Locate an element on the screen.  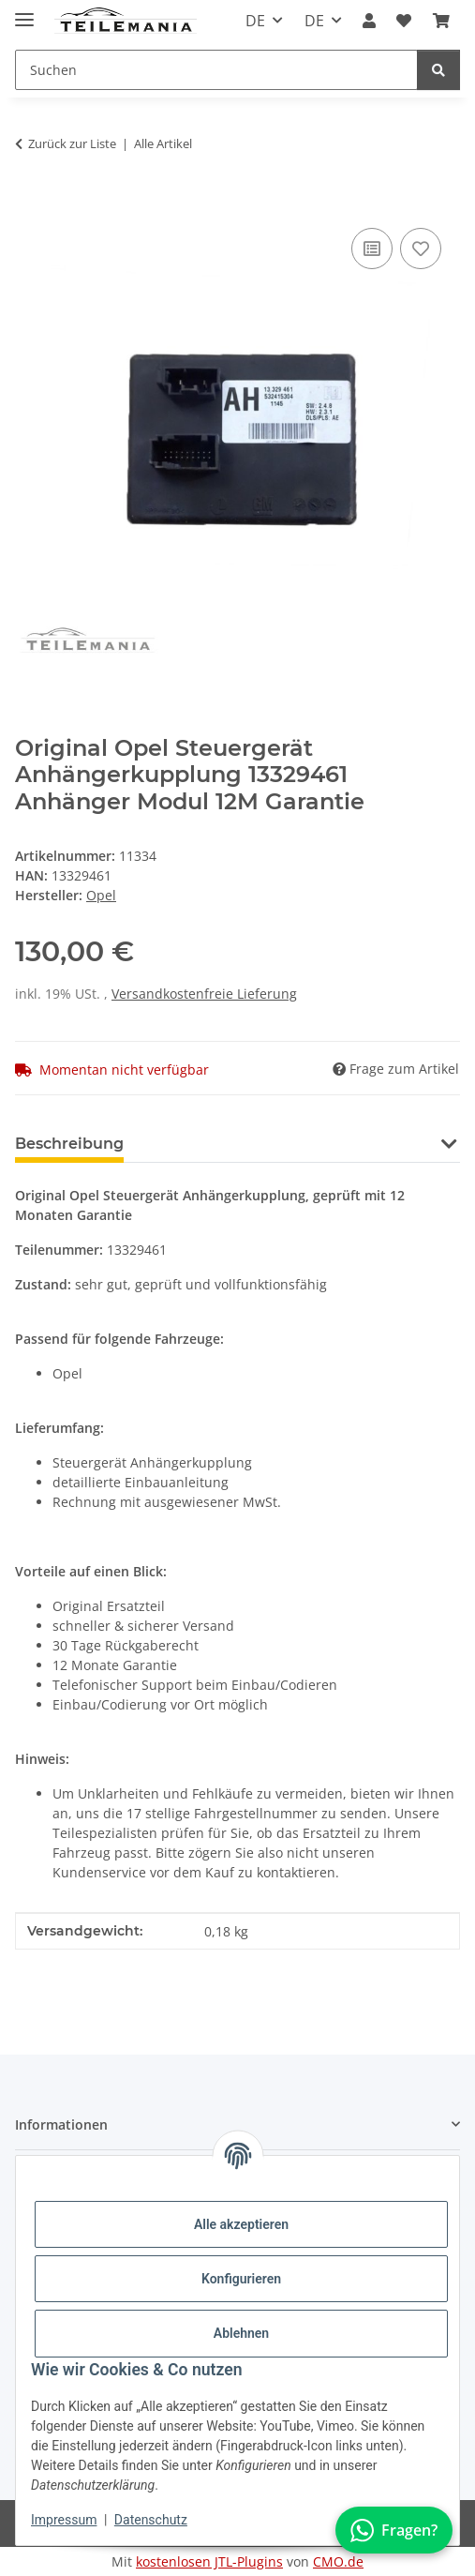
Ablehnen is located at coordinates (241, 2333).